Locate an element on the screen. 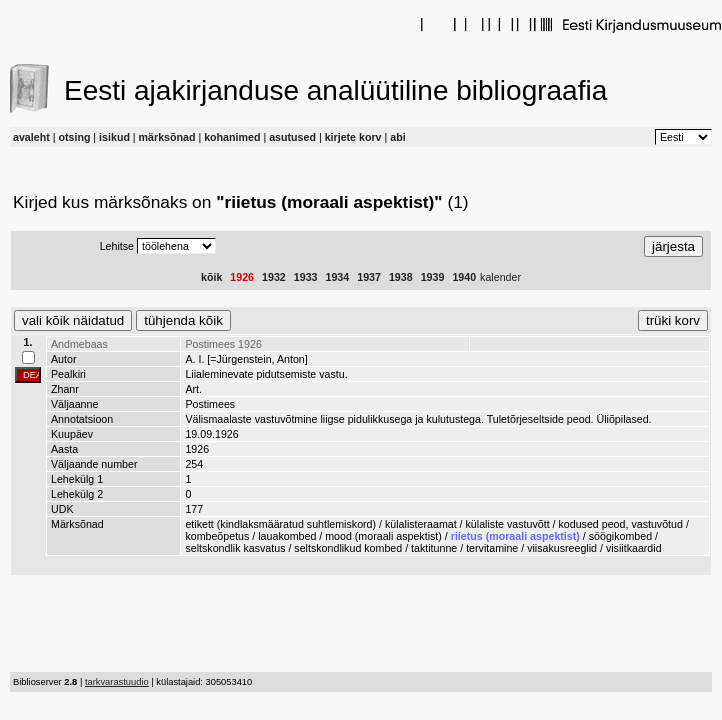 The height and width of the screenshot is (720, 722). isikud is located at coordinates (114, 137).